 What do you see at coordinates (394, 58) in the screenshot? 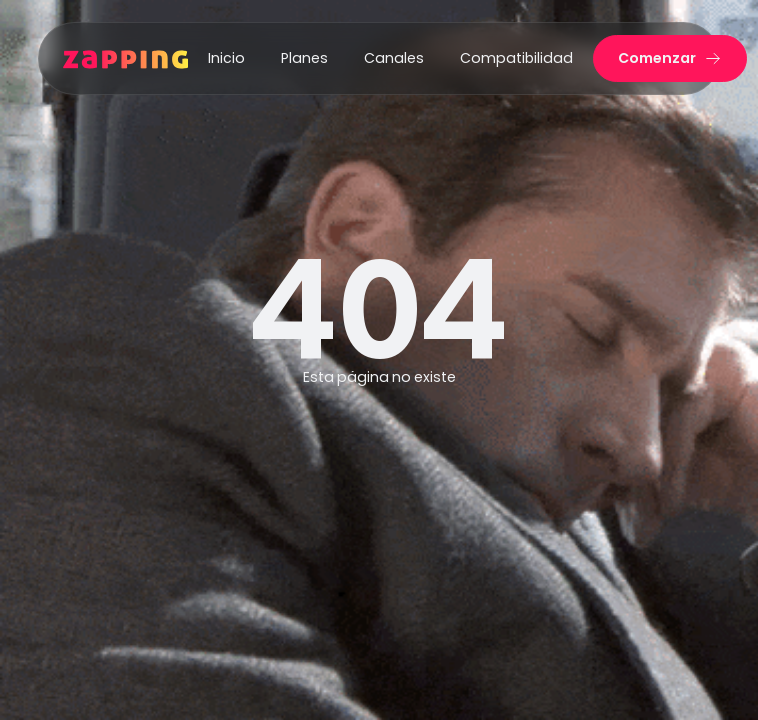
I see `Canales` at bounding box center [394, 58].